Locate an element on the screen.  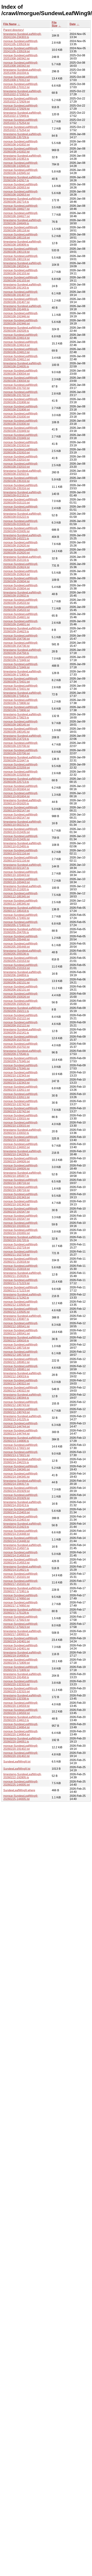
morgue-SundewLeafWing9-20260212-185718.lst is located at coordinates (20, 1346).